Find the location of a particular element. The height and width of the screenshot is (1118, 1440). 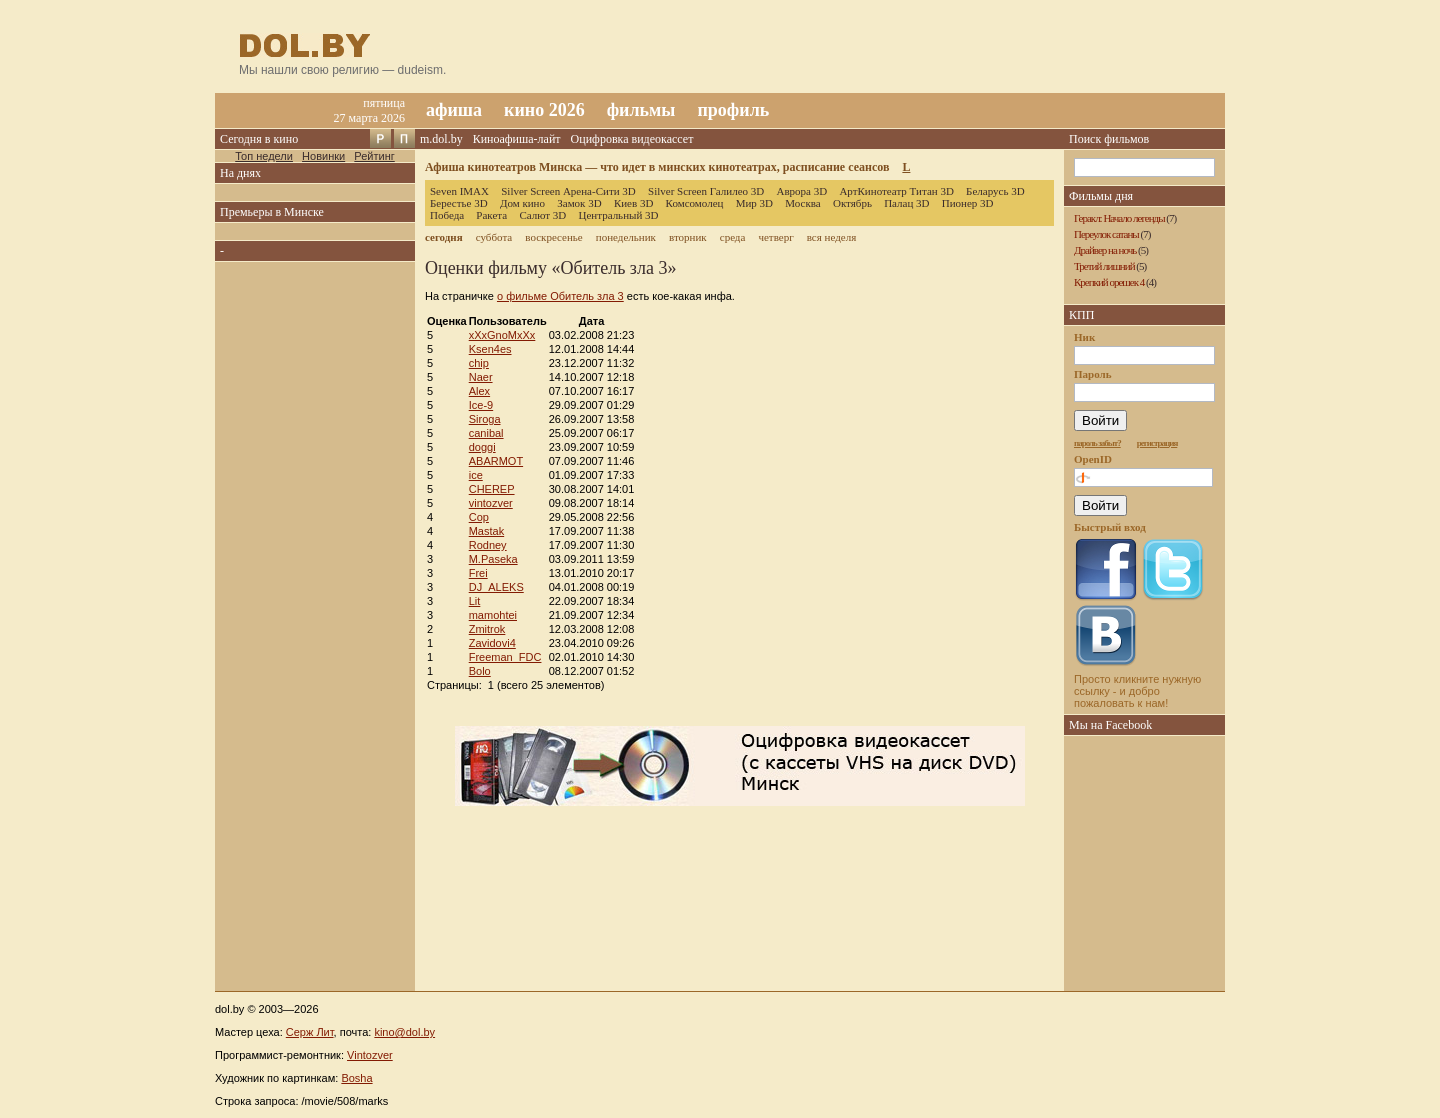

Silver Screen Галилео 3D is located at coordinates (706, 191).